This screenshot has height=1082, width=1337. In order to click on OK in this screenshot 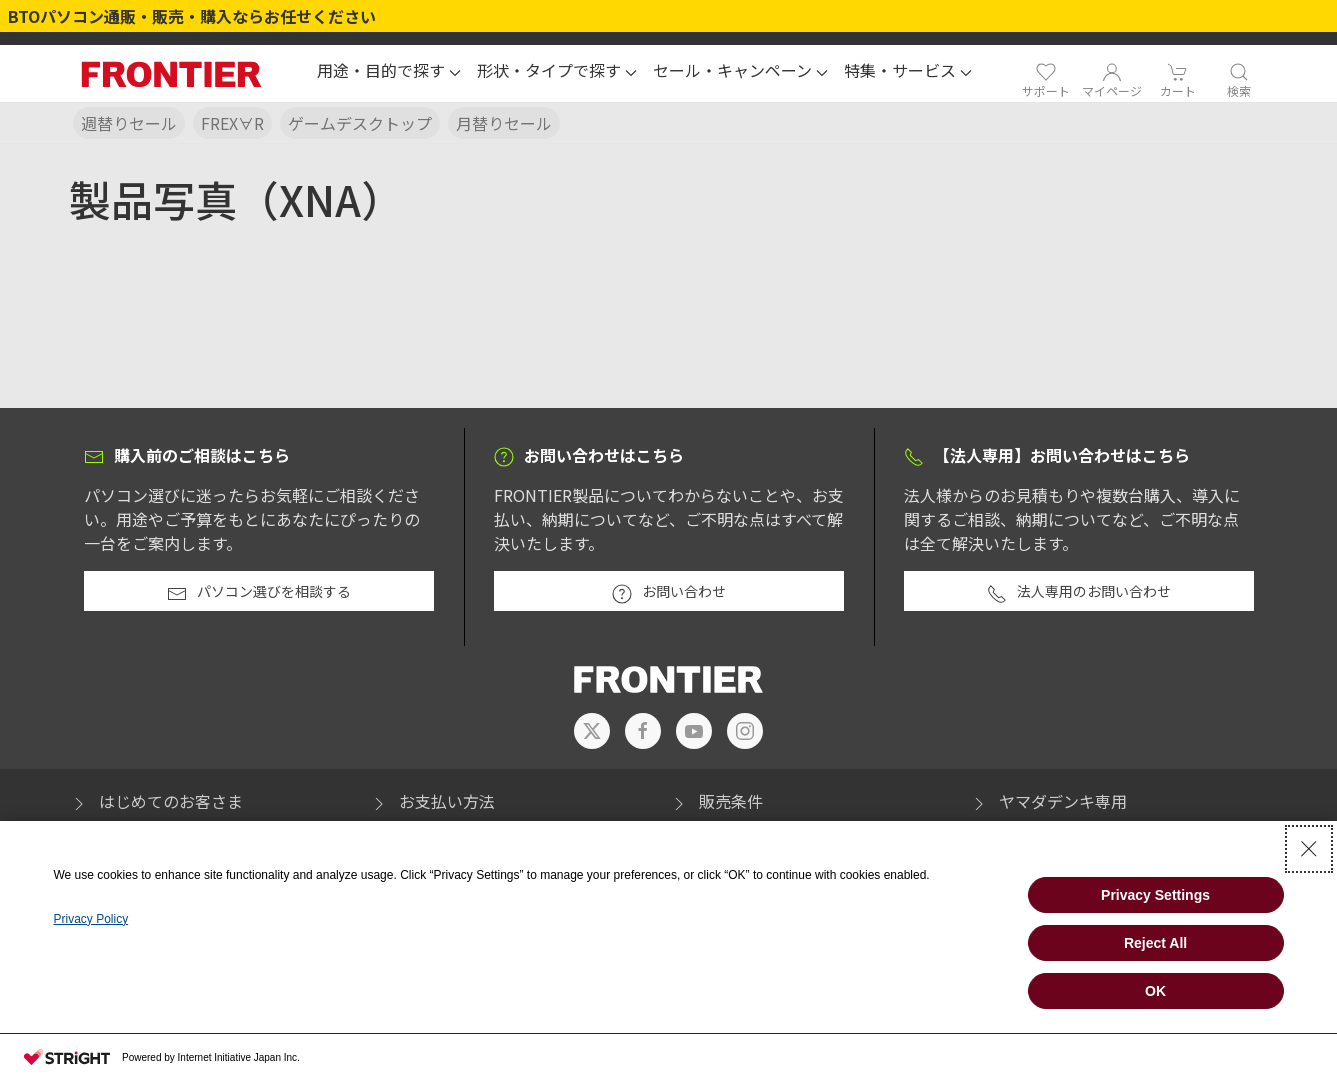, I will do `click(1155, 991)`.